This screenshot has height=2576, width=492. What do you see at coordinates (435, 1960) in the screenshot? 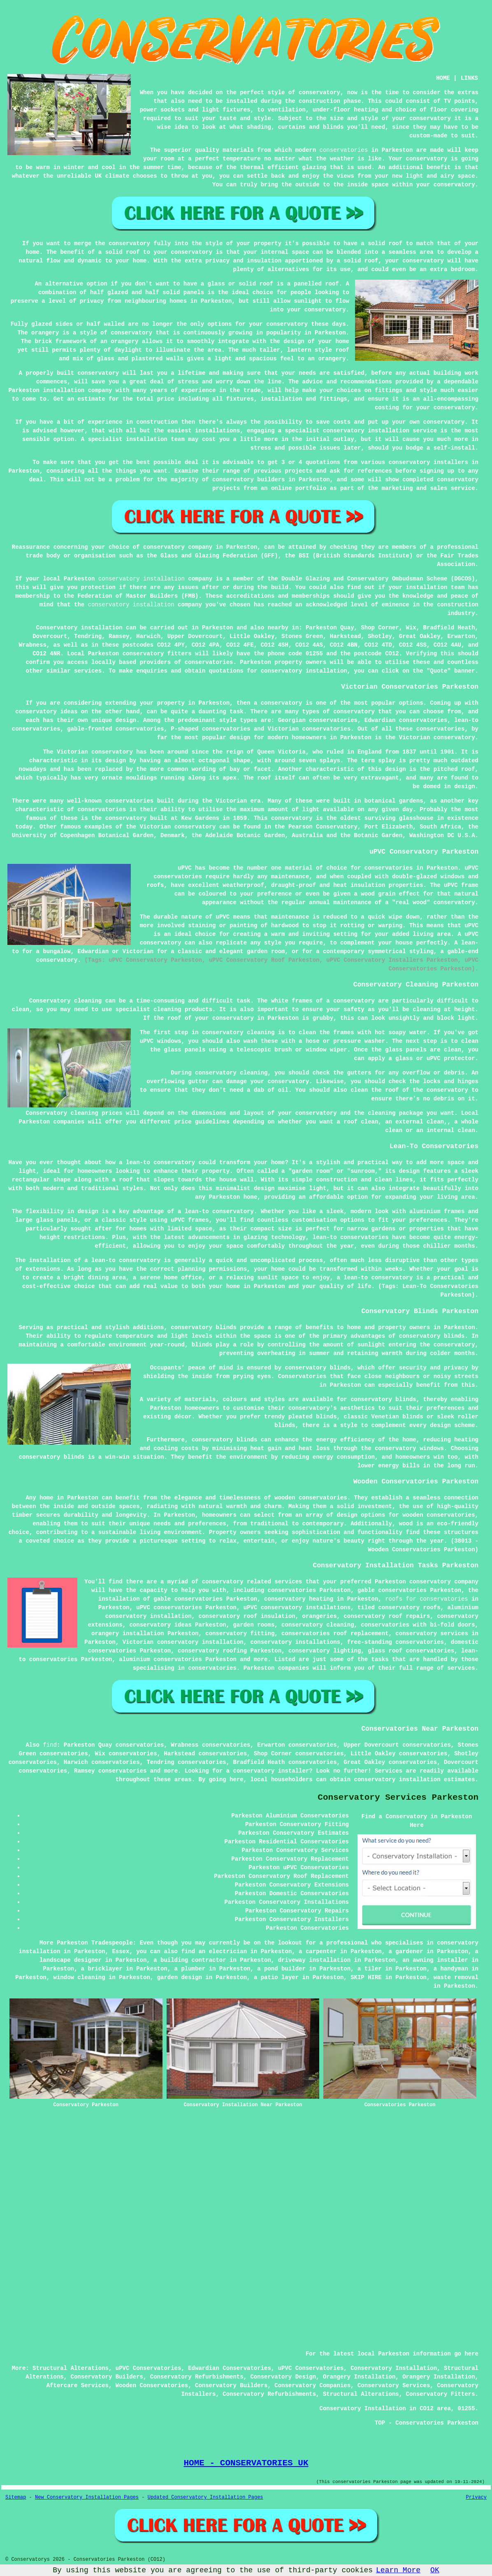
I see `an awning installer` at bounding box center [435, 1960].